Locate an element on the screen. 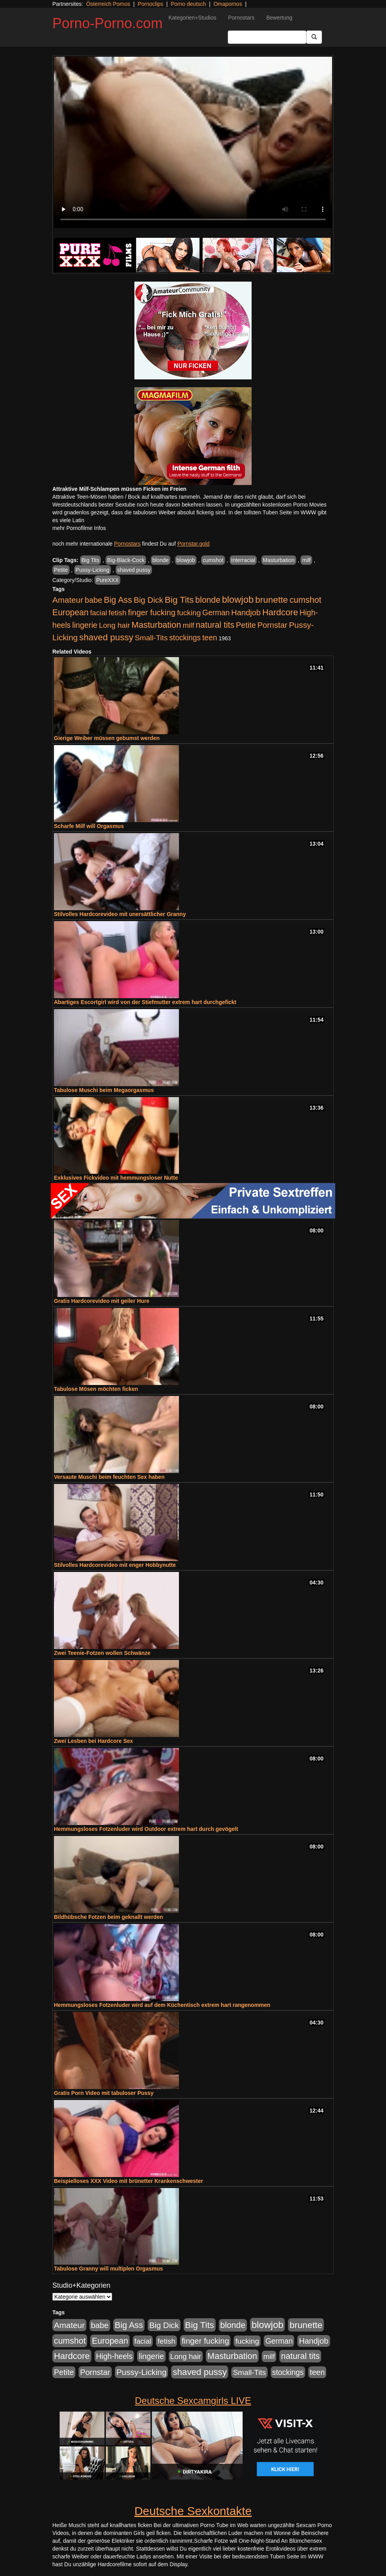  [Search Input Field] is located at coordinates (267, 37).